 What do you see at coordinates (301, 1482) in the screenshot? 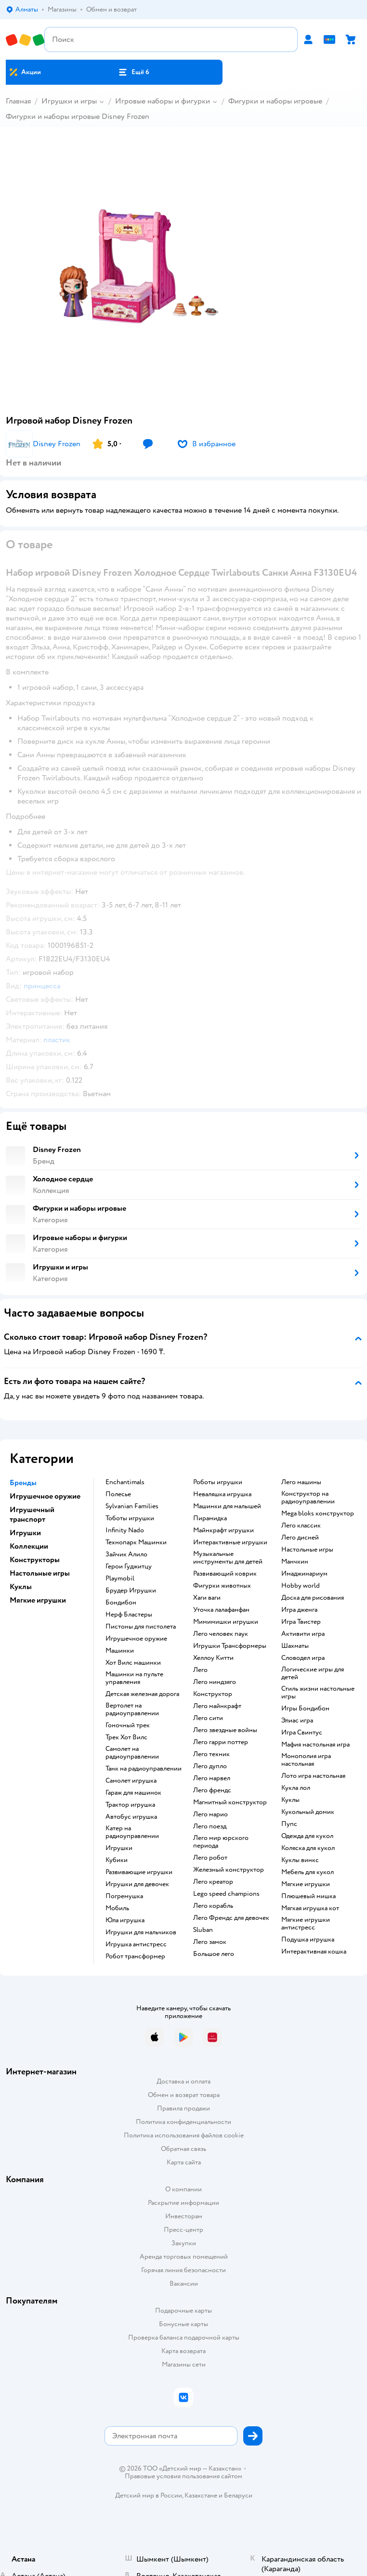
I see `Лего машины` at bounding box center [301, 1482].